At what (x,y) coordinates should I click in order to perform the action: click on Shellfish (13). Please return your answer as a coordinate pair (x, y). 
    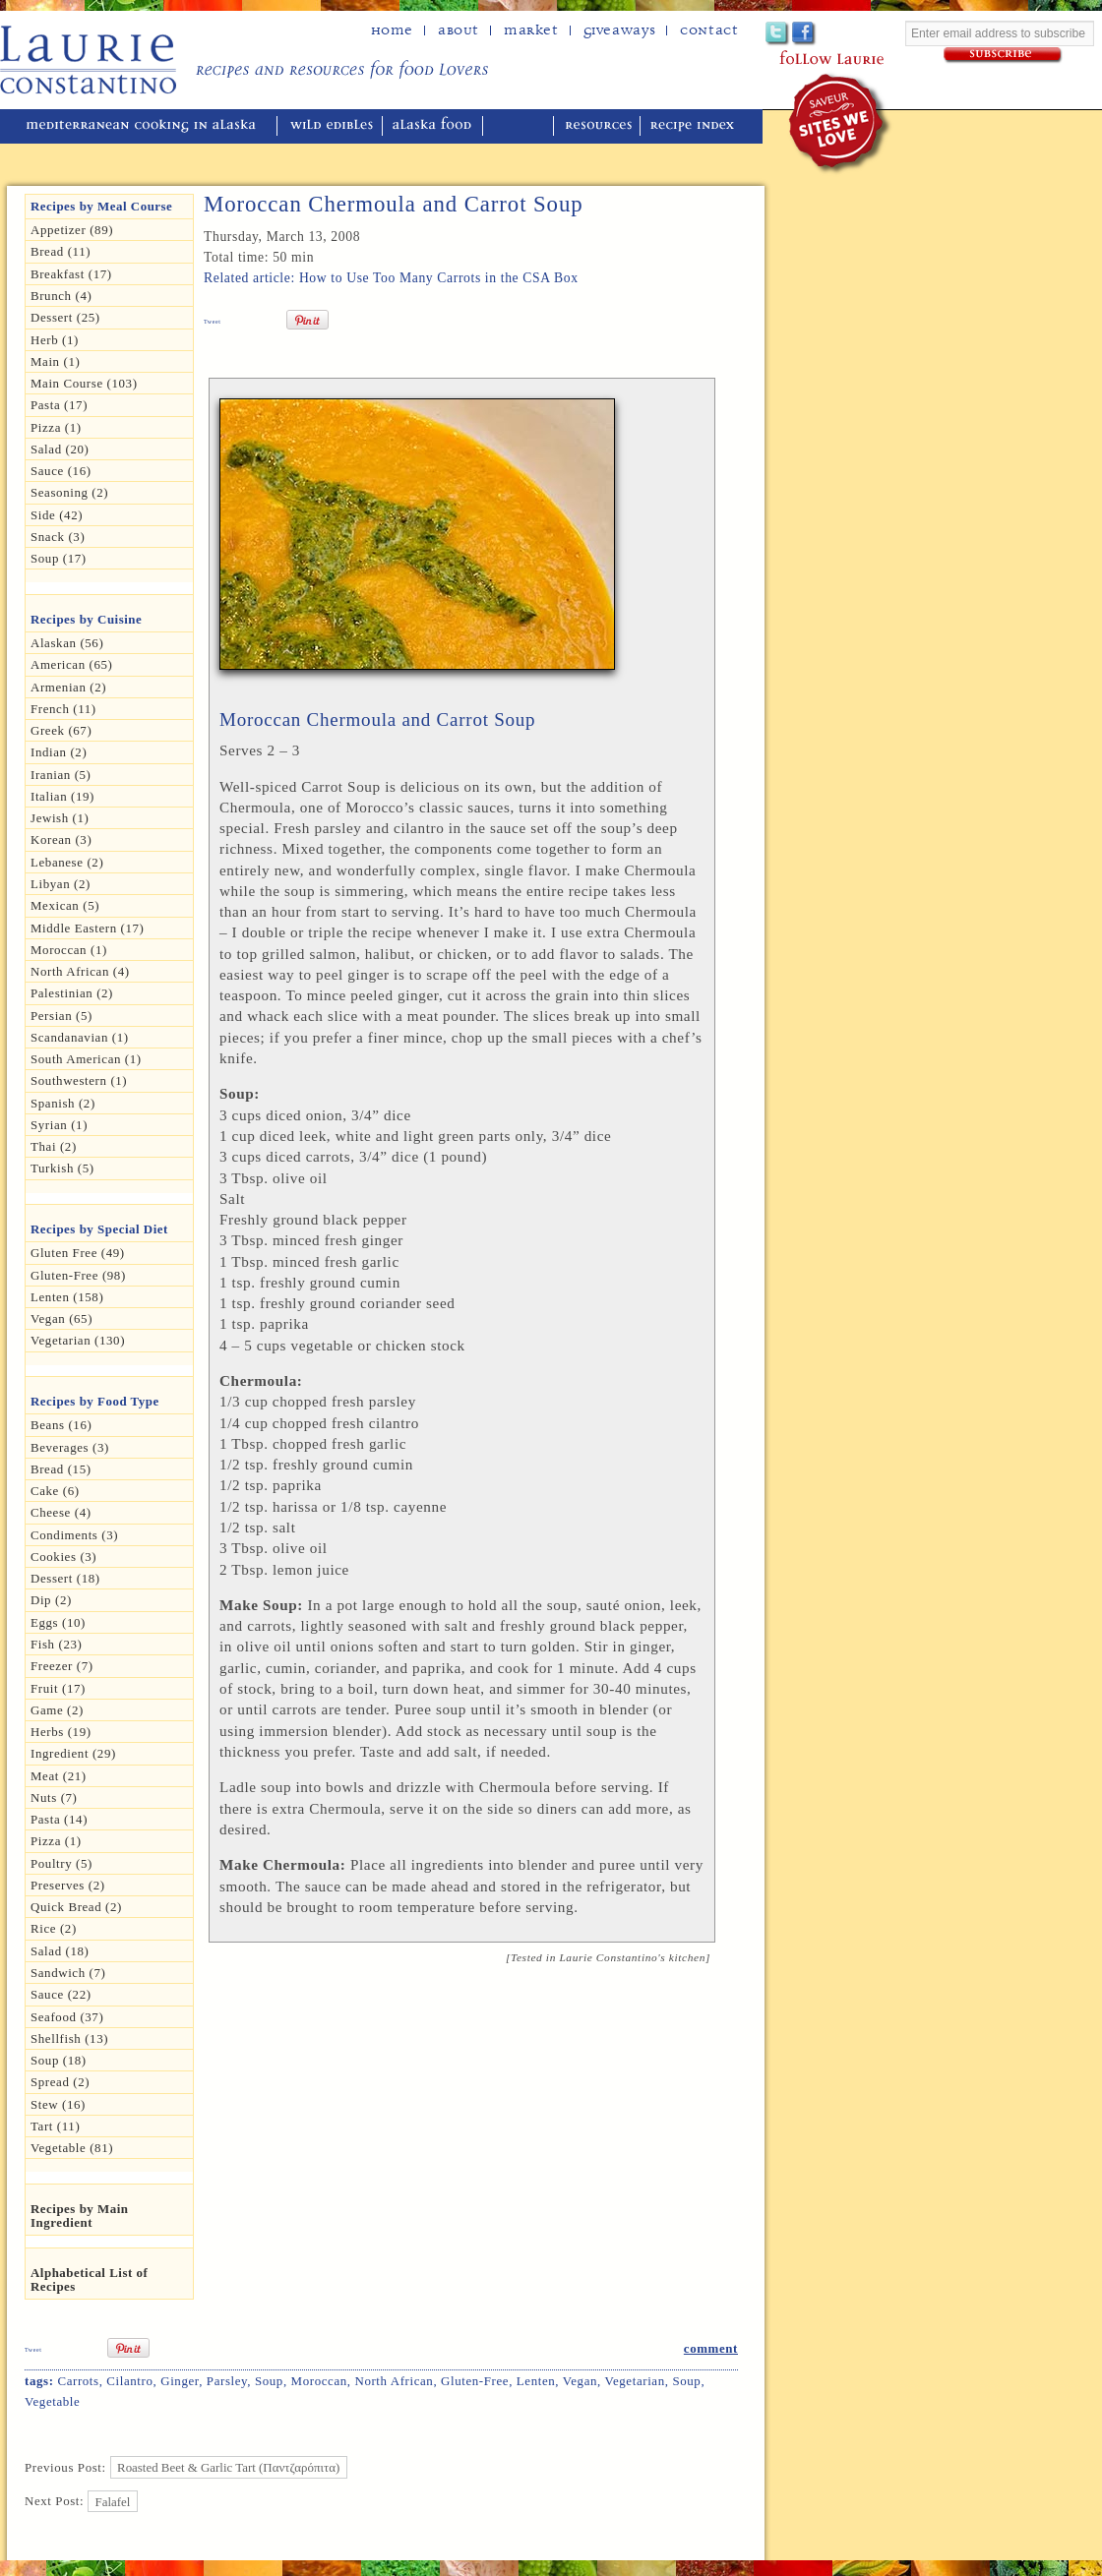
    Looking at the image, I should click on (69, 2038).